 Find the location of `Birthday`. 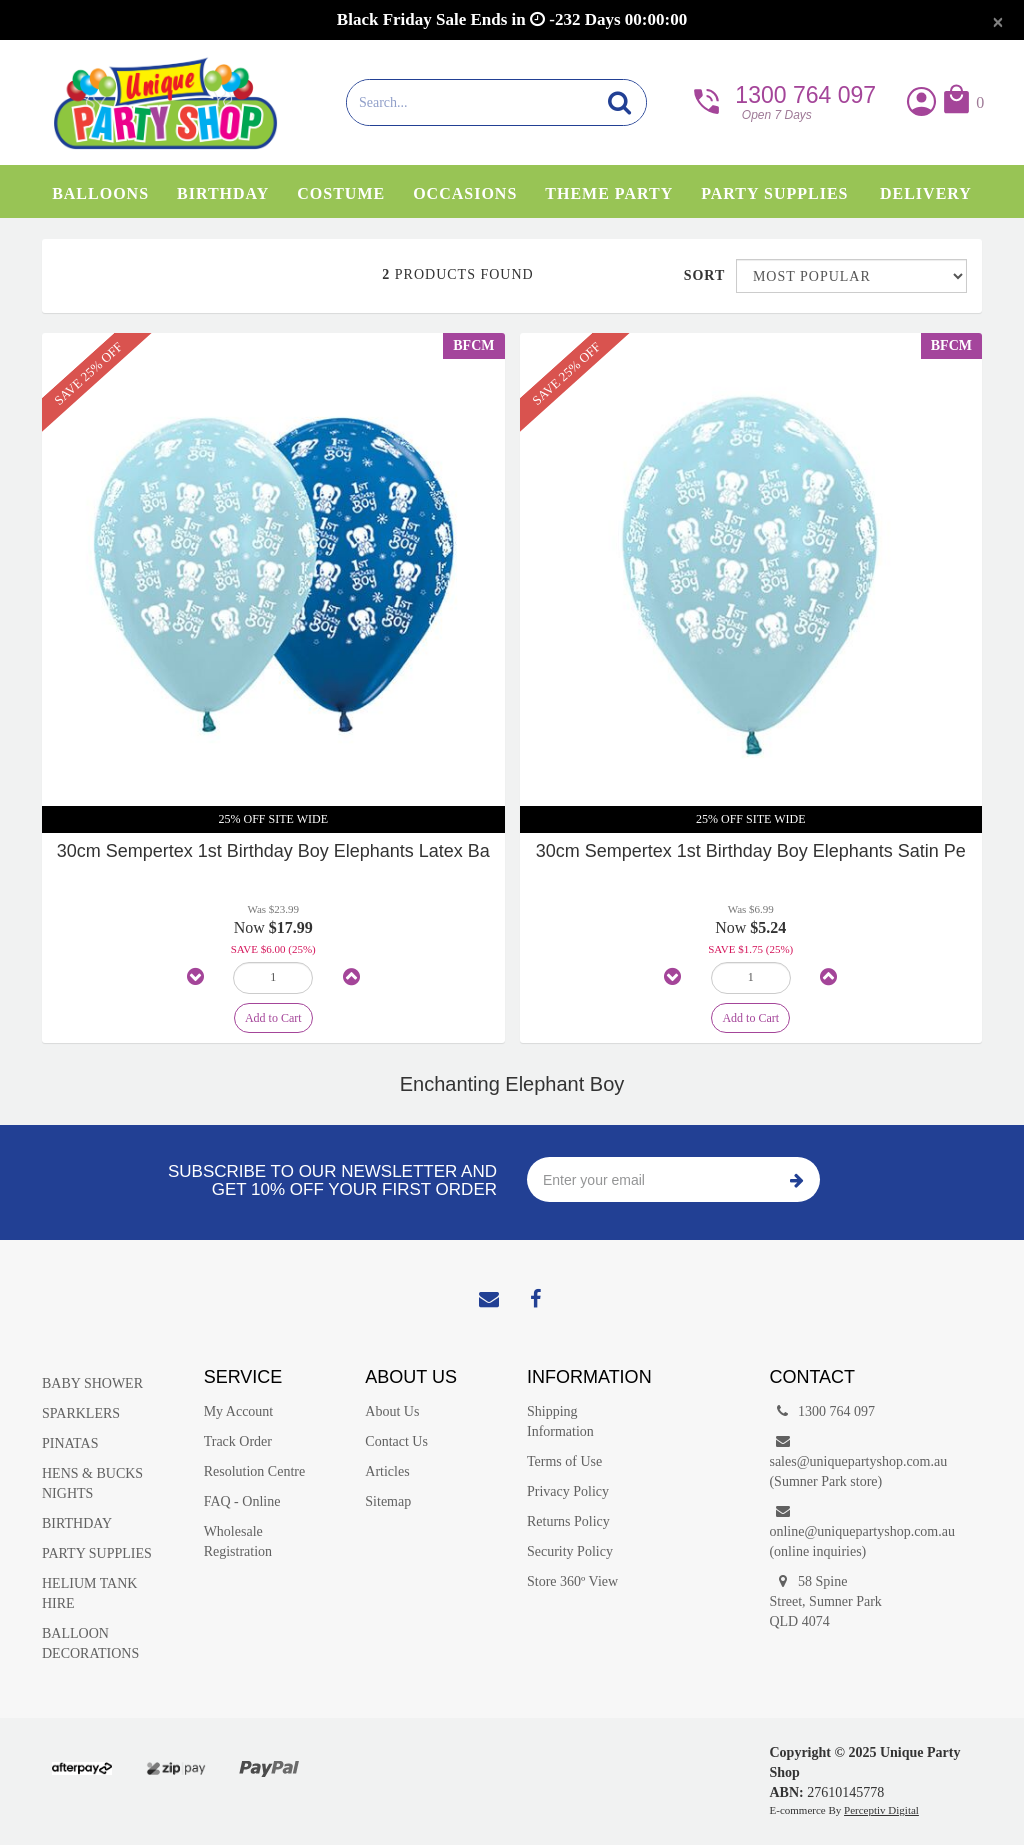

Birthday is located at coordinates (223, 193).